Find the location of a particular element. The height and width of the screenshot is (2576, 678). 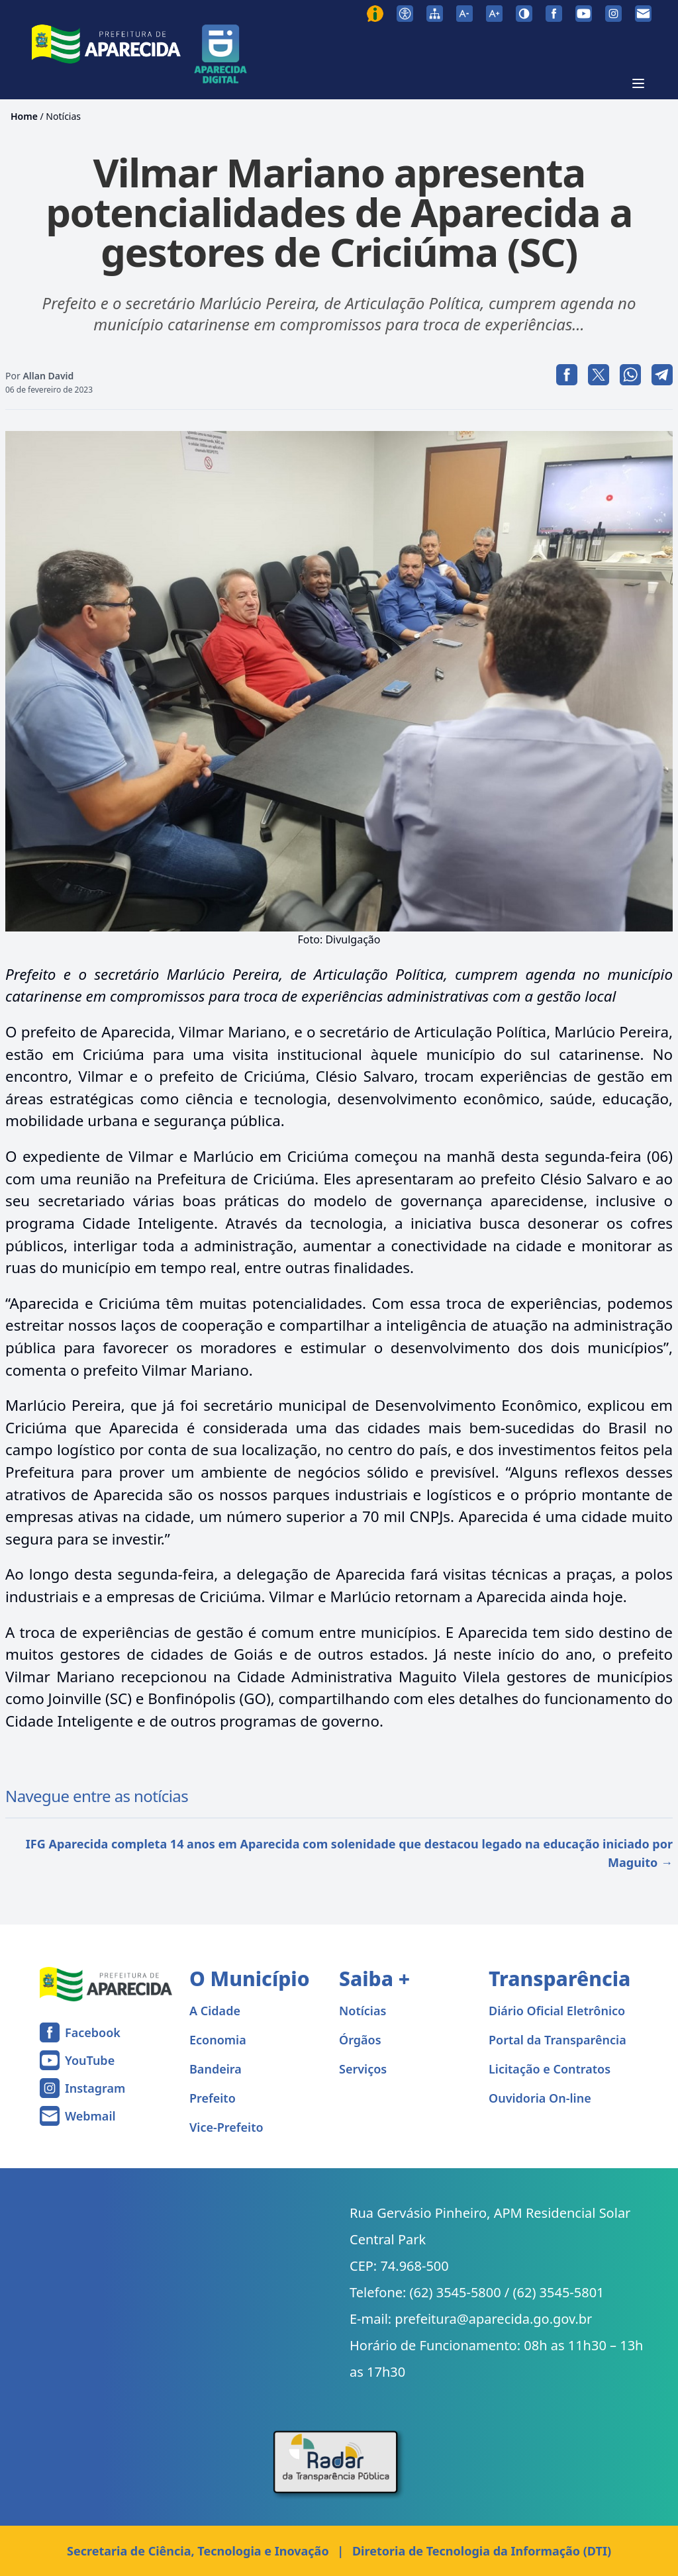

IFG Aparecida completa 14 anos em Aparecida com solenidade que destacou legado na educação iniciado por Maguito → is located at coordinates (349, 1853).